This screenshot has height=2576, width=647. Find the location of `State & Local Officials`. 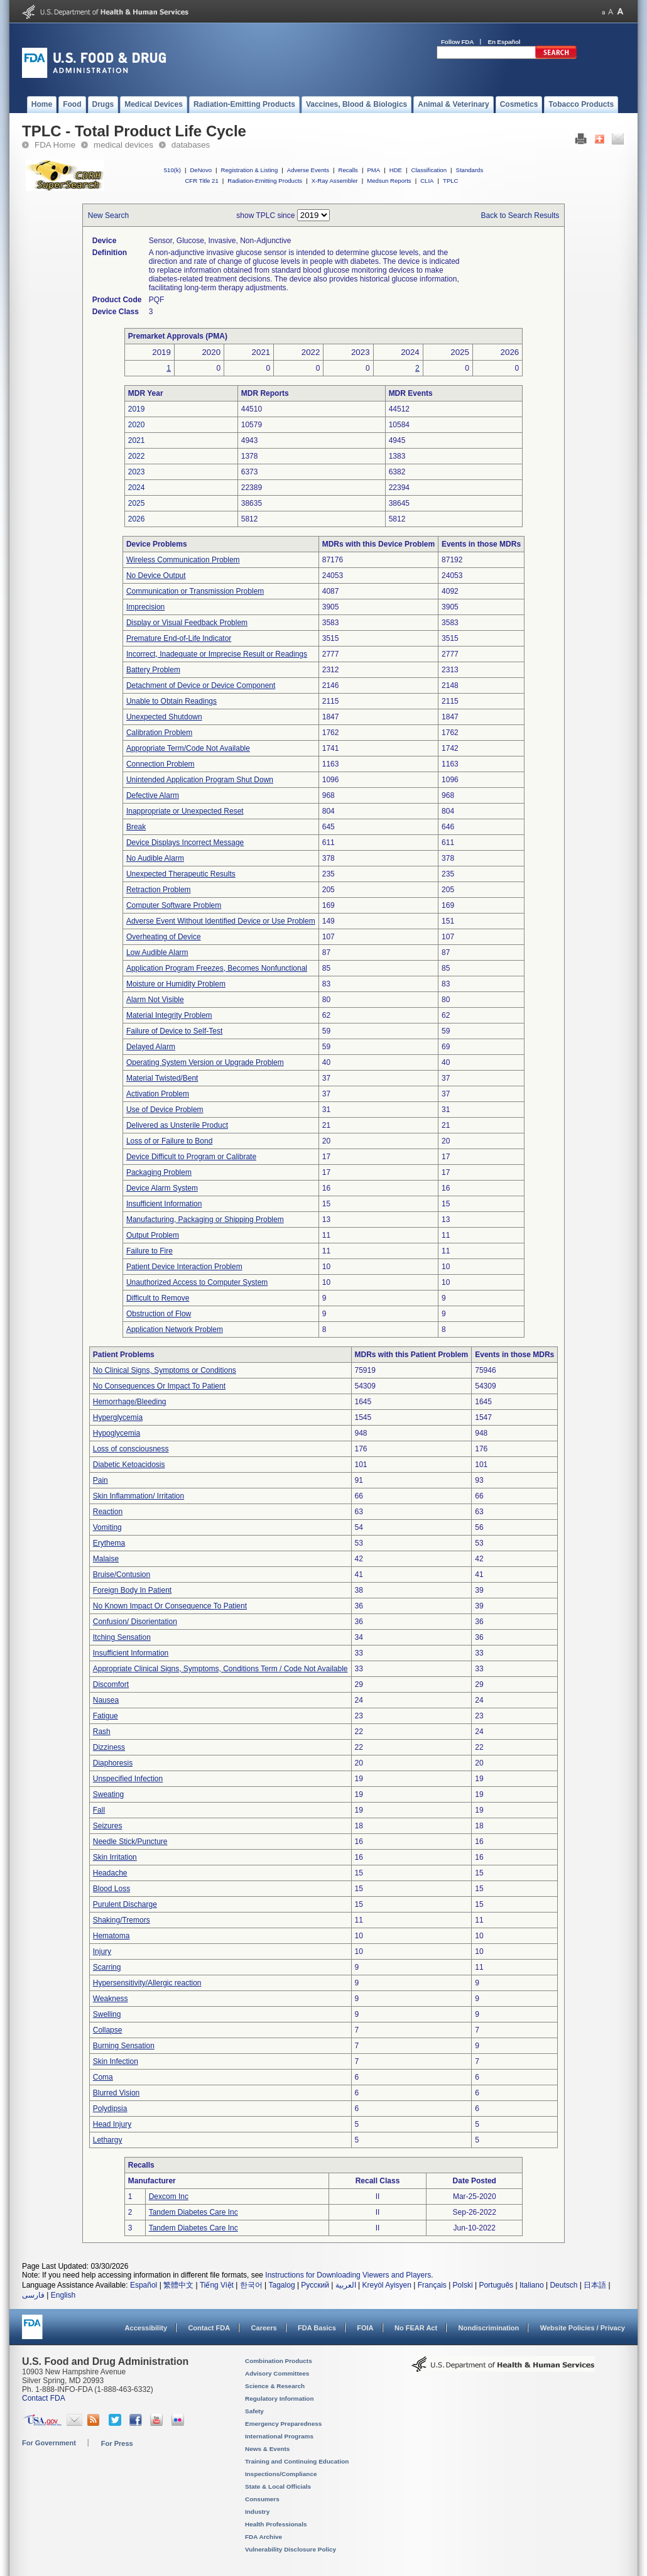

State & Local Officials is located at coordinates (278, 2486).